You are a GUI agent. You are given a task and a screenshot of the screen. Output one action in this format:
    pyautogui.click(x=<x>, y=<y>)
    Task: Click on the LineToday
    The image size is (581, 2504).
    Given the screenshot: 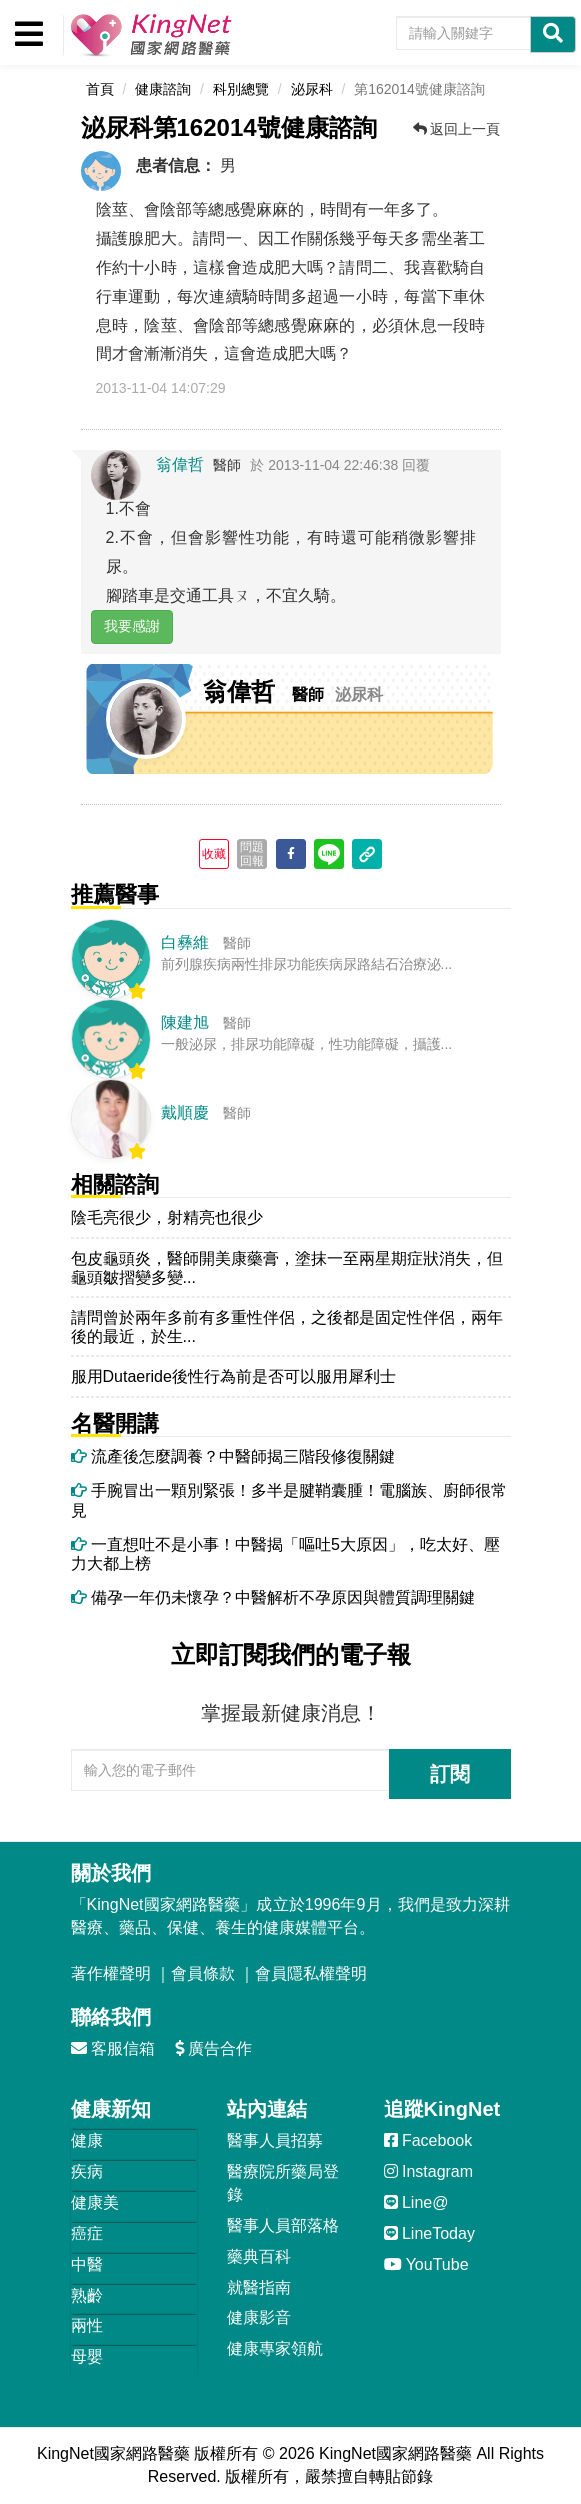 What is the action you would take?
    pyautogui.click(x=429, y=2233)
    